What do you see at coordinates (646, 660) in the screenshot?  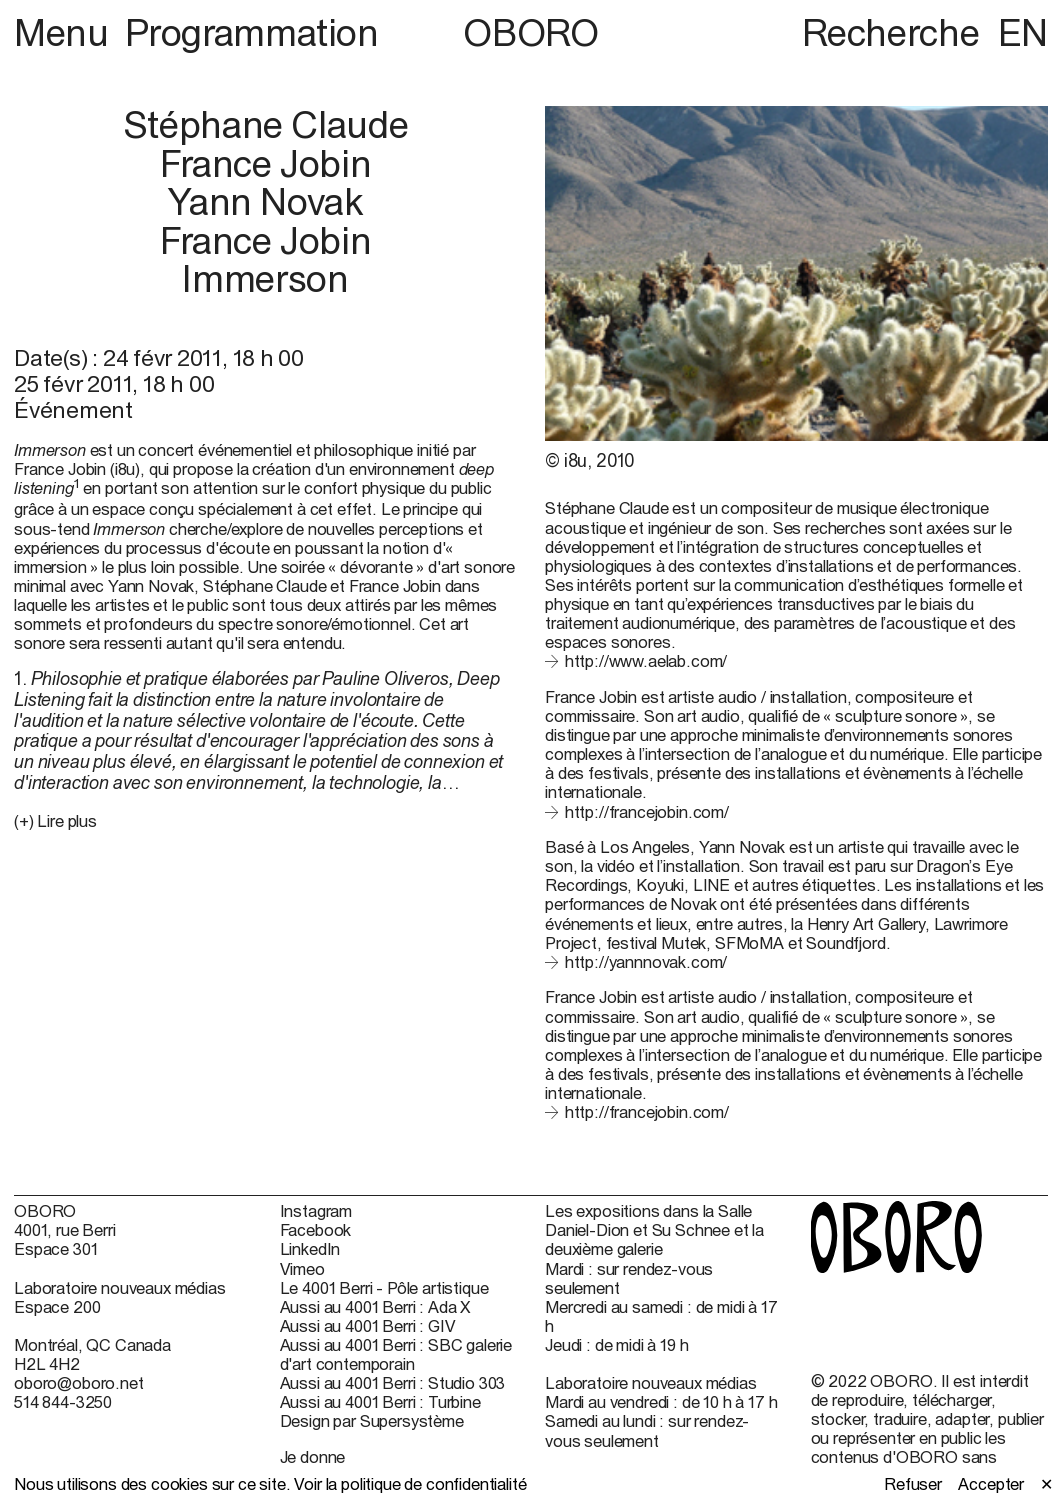 I see `http://www.aelab.com/ [http://www.aelab.com/ (open in new window)]` at bounding box center [646, 660].